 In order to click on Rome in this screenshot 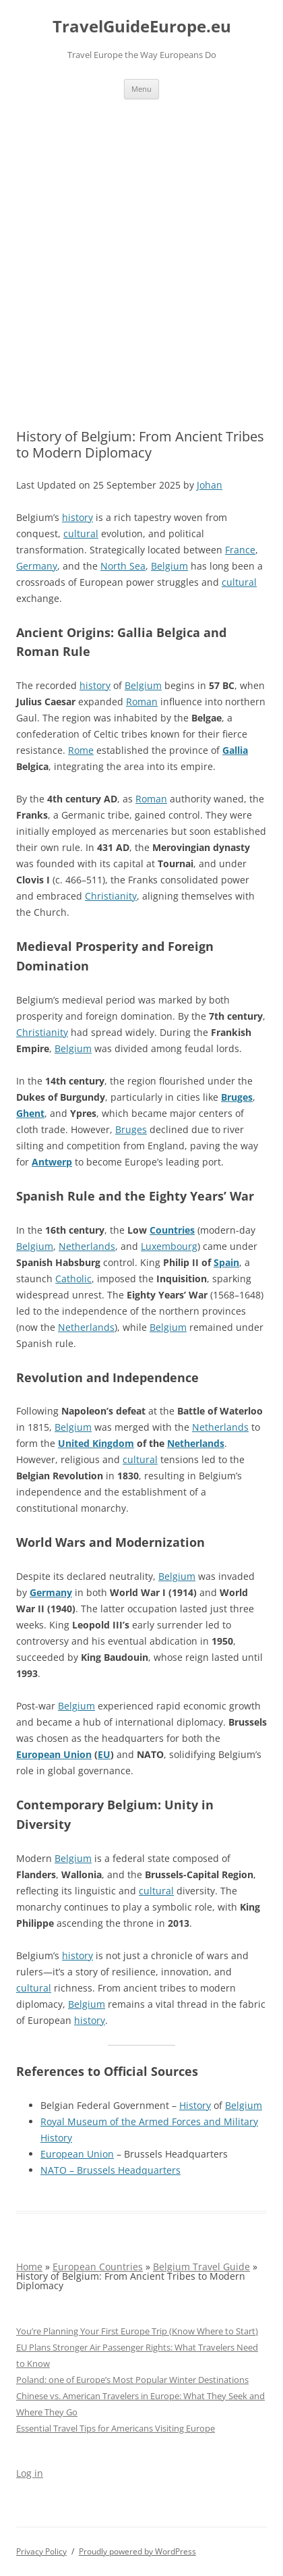, I will do `click(81, 750)`.